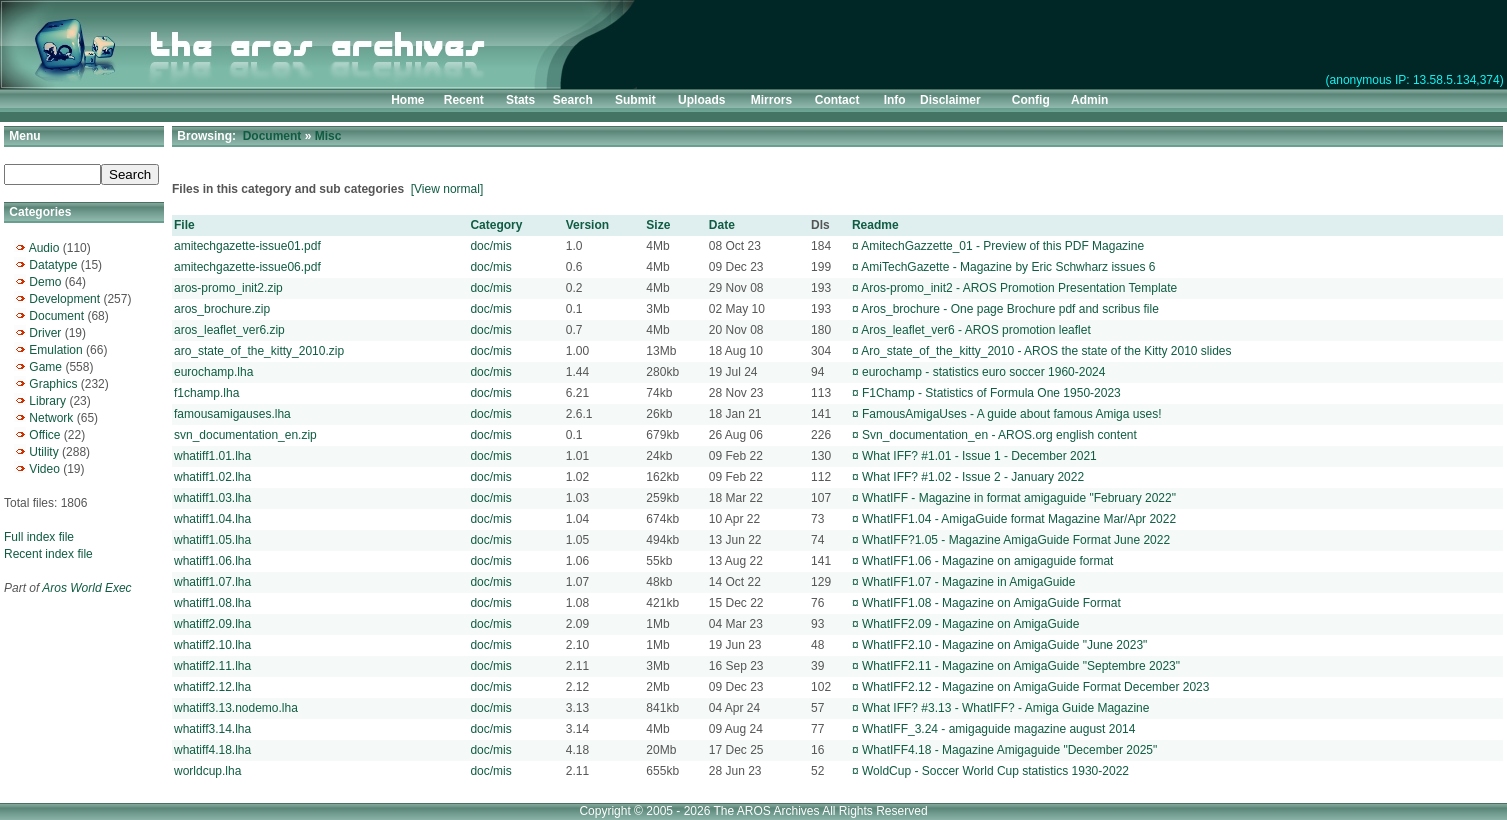 This screenshot has height=820, width=1507. What do you see at coordinates (184, 225) in the screenshot?
I see `File` at bounding box center [184, 225].